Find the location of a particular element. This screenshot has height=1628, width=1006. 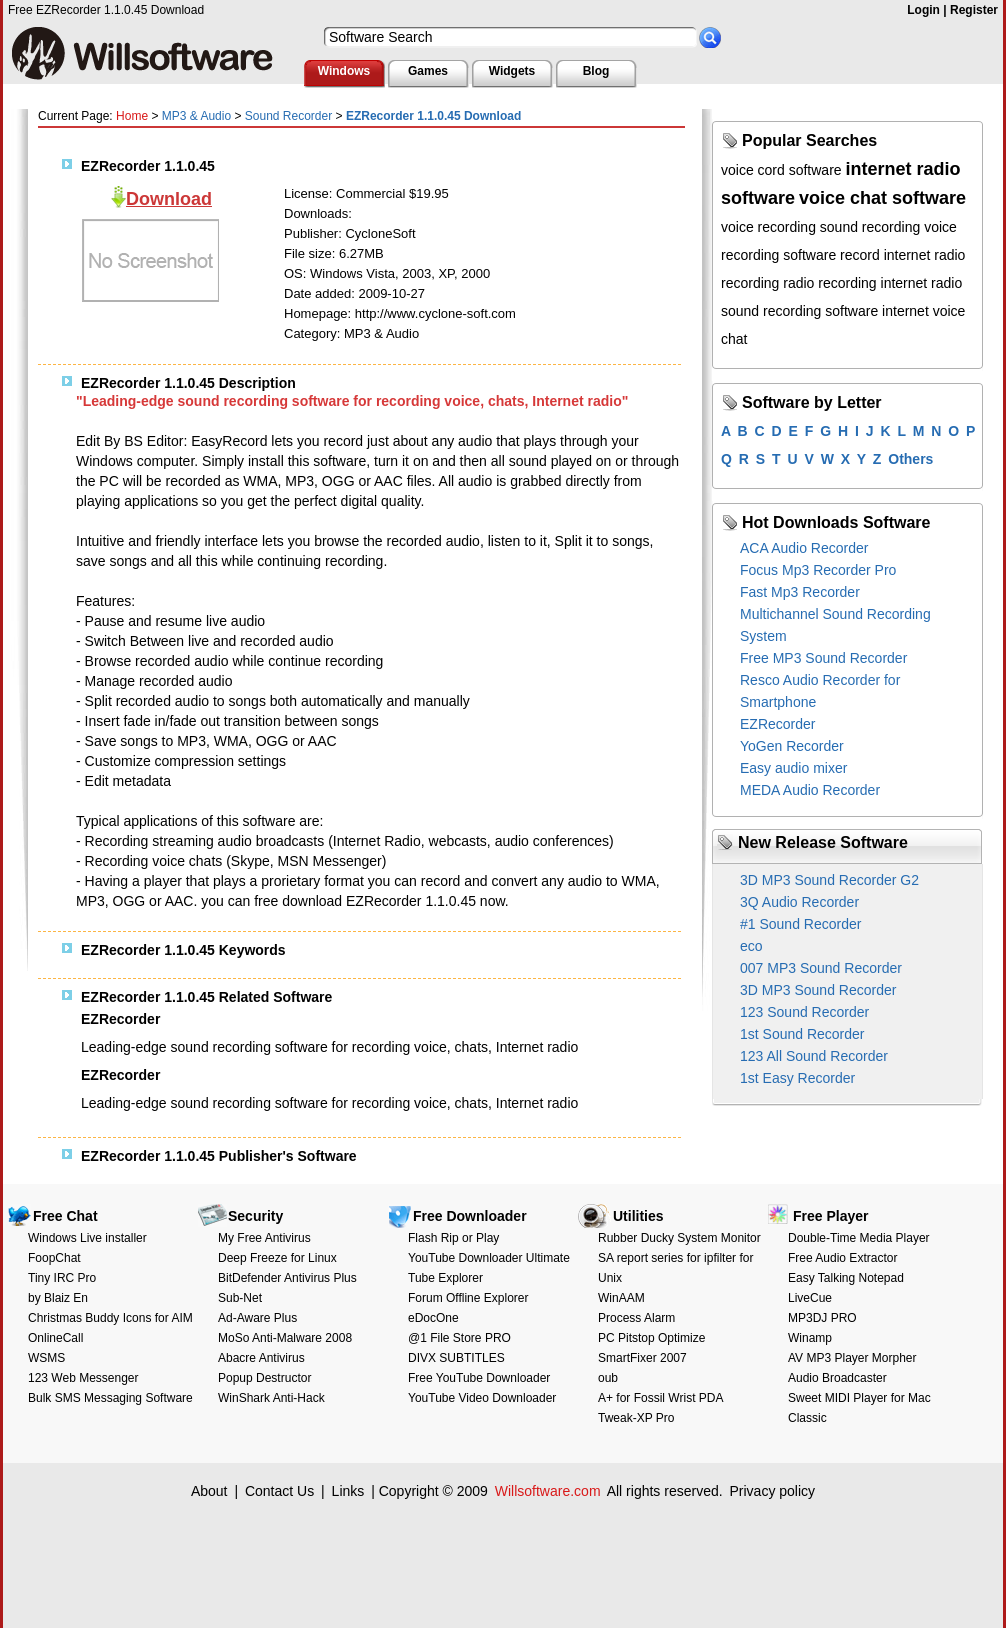

Windows Live installer is located at coordinates (87, 1238).